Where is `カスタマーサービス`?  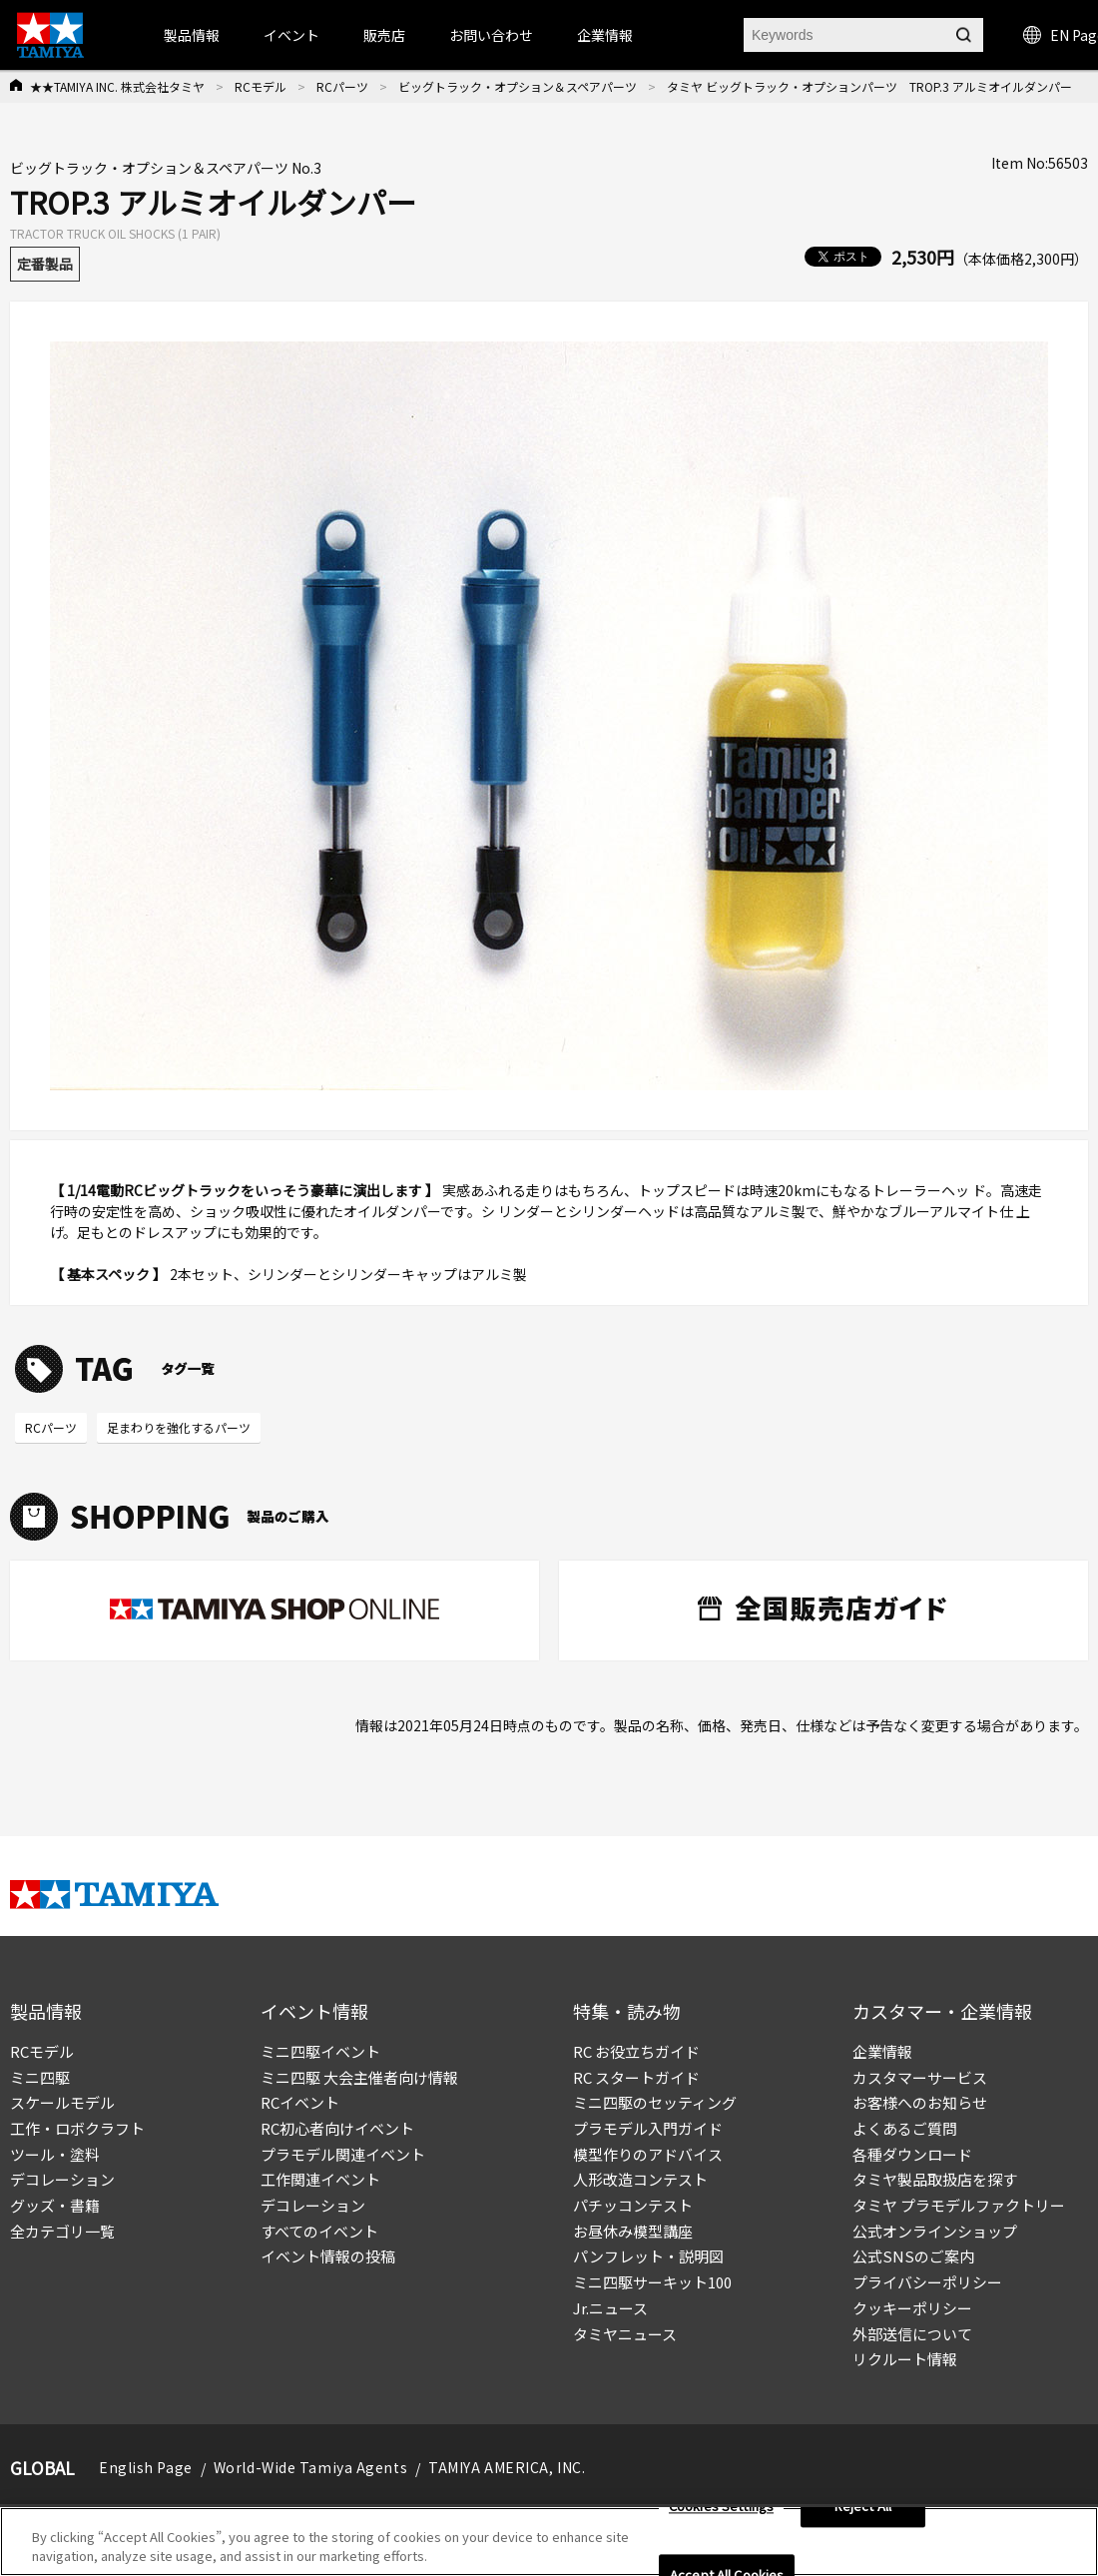 カスタマーサービス is located at coordinates (919, 2077).